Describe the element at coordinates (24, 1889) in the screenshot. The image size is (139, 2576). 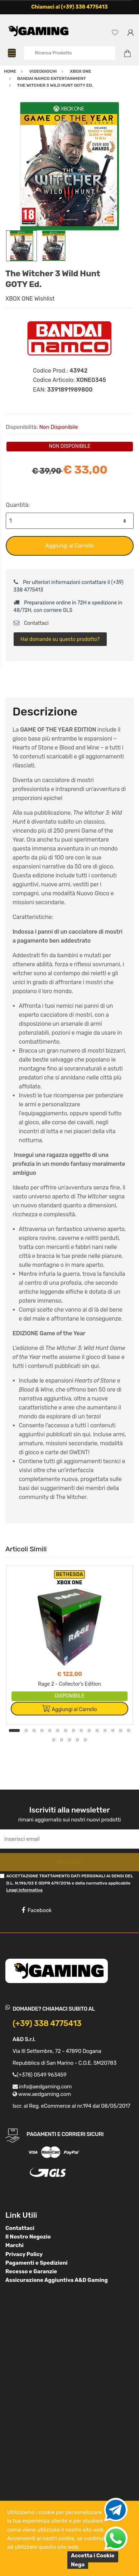
I see `Leggi informativa` at that location.